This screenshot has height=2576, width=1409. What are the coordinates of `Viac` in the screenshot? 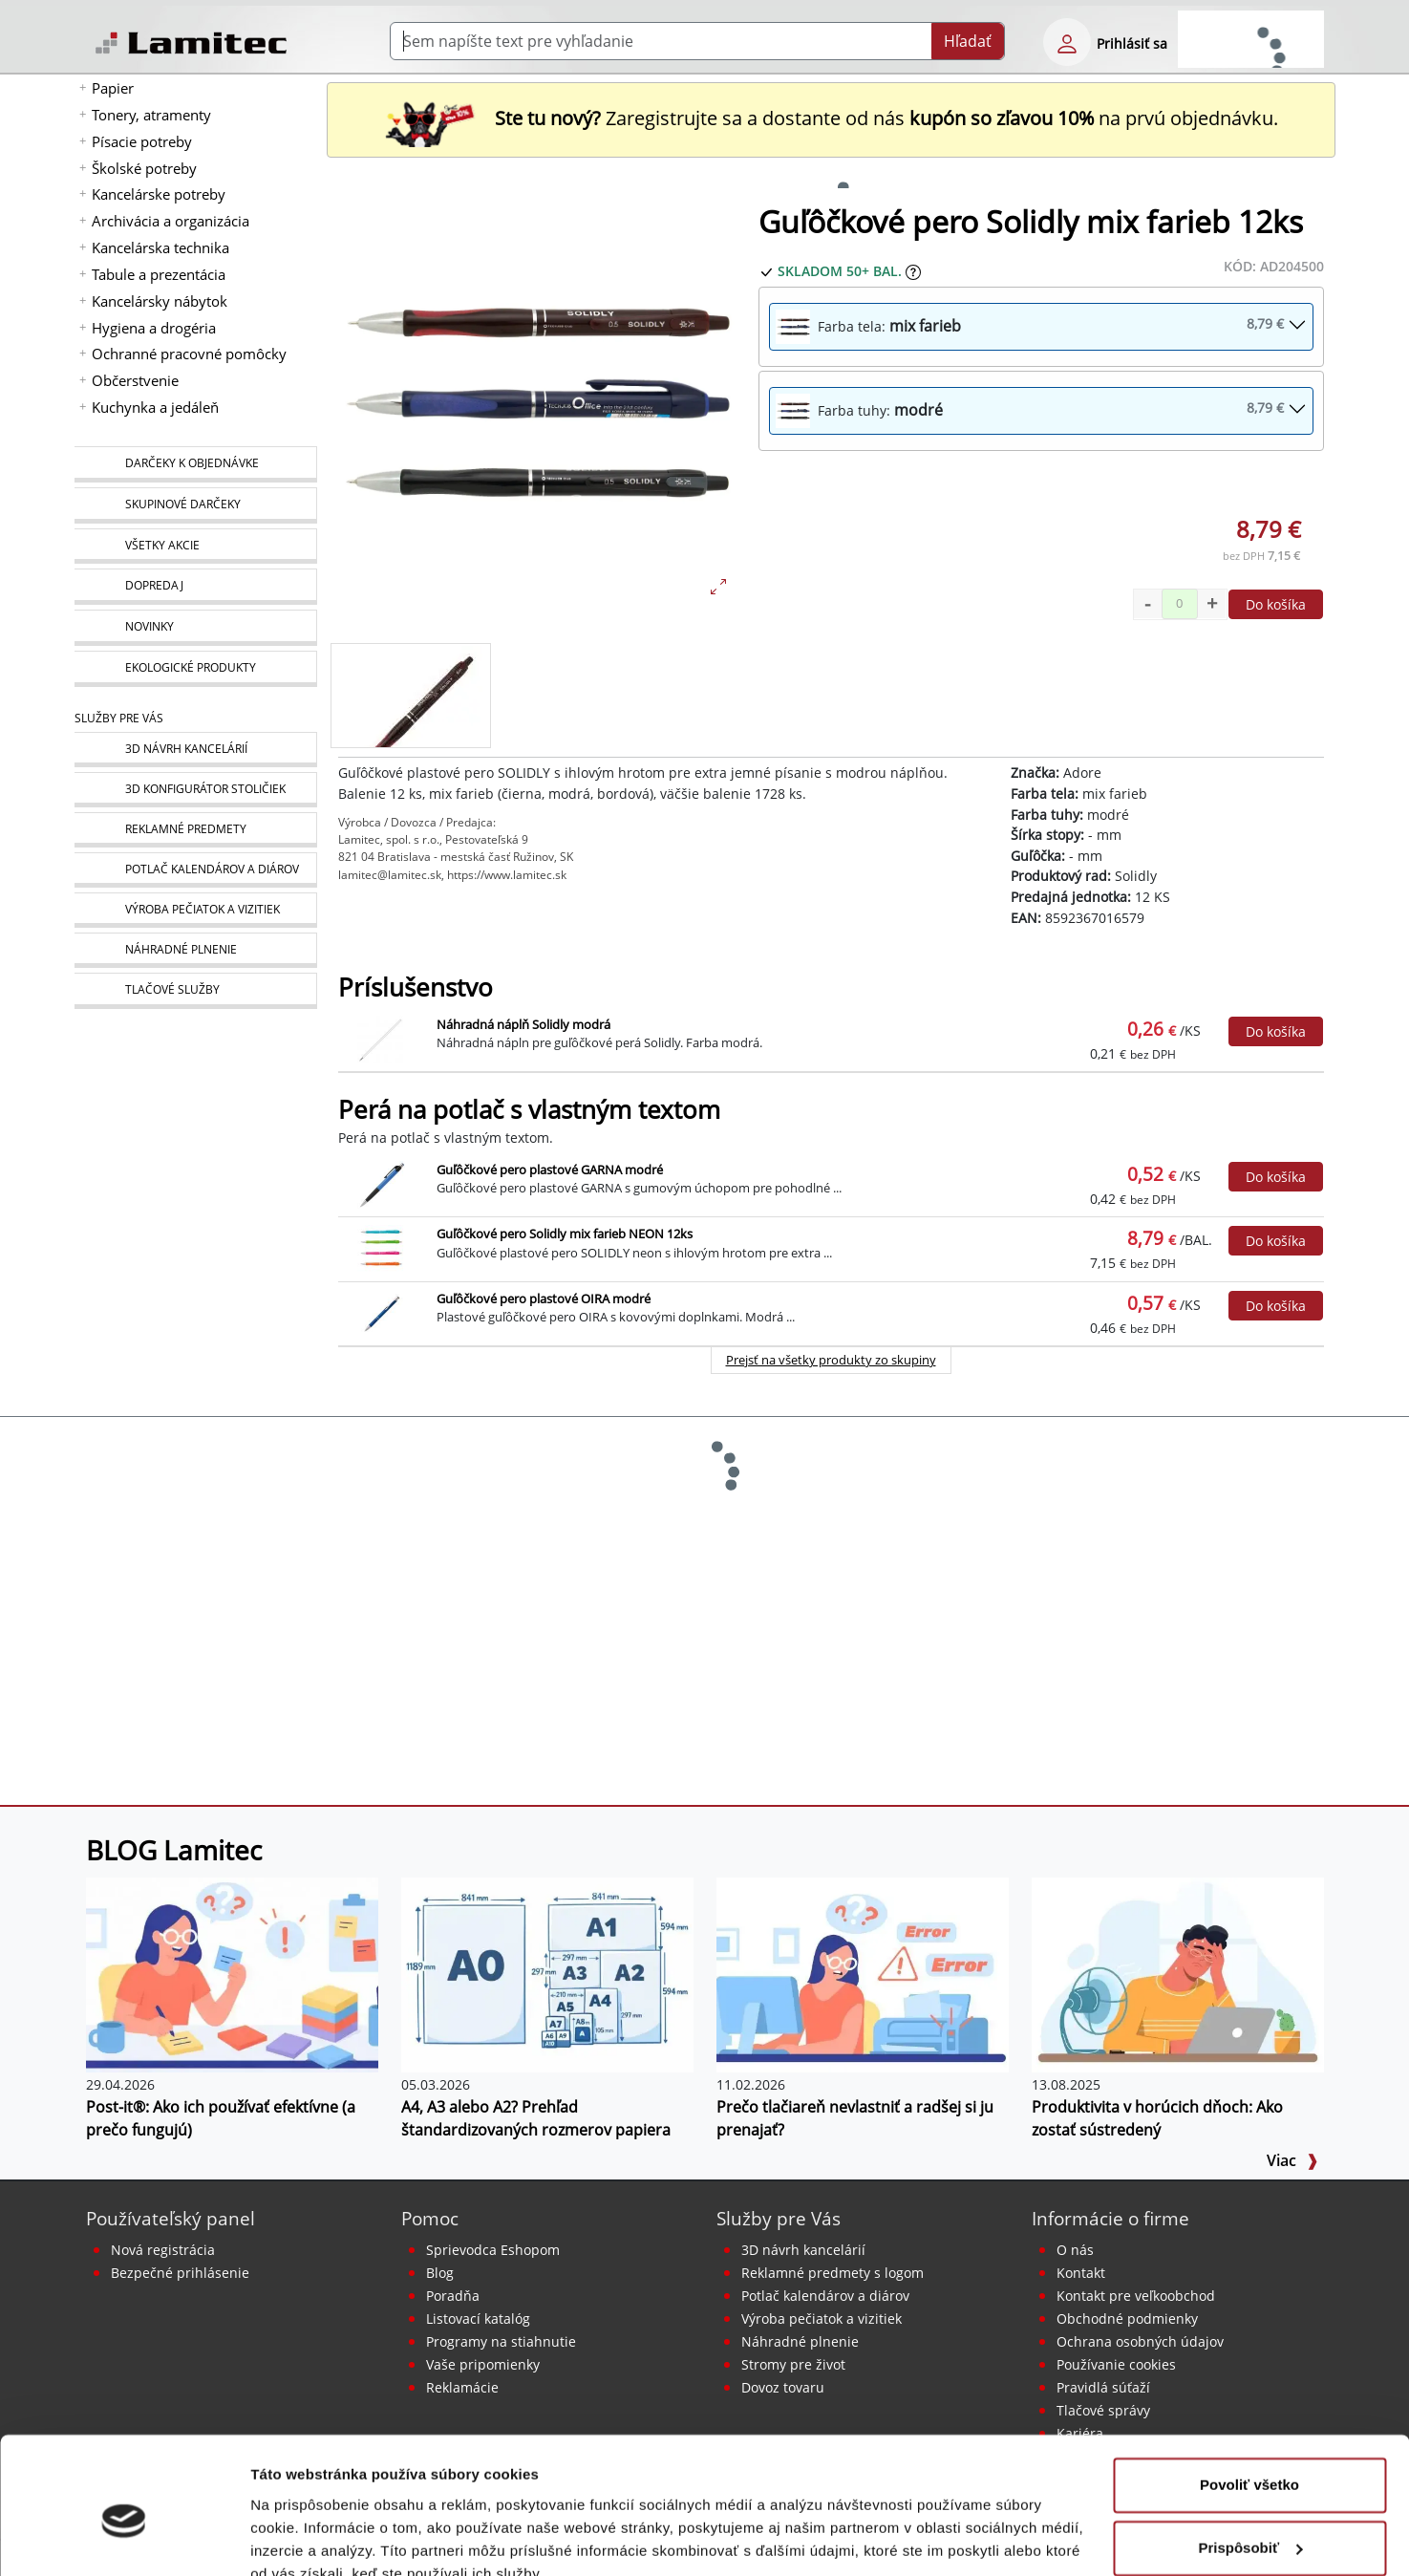 It's located at (1292, 2160).